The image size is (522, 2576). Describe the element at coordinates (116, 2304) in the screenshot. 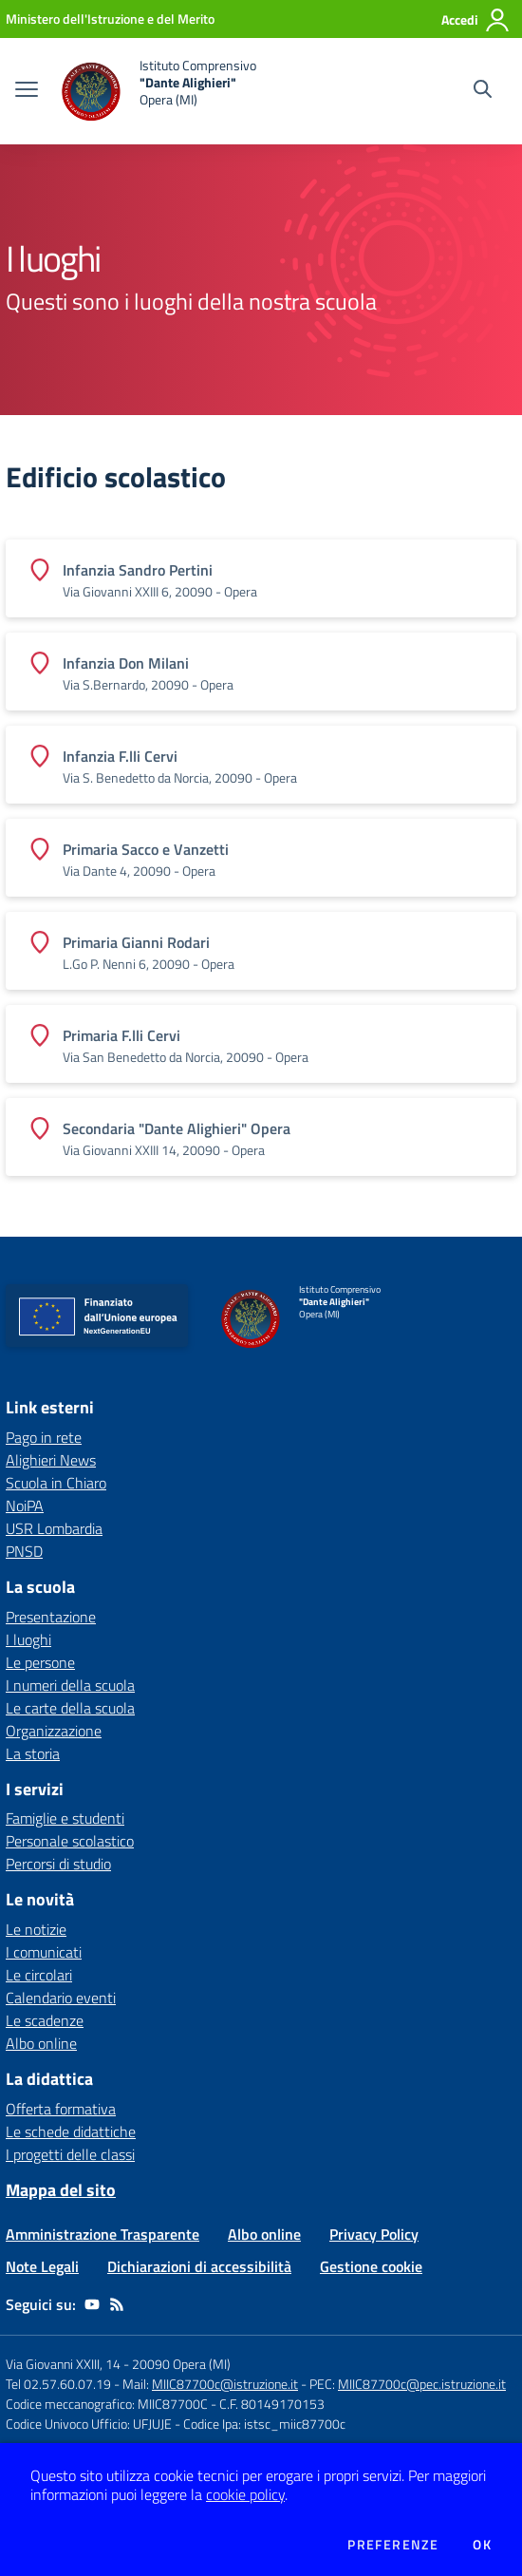

I see `[Feed RSS]` at that location.